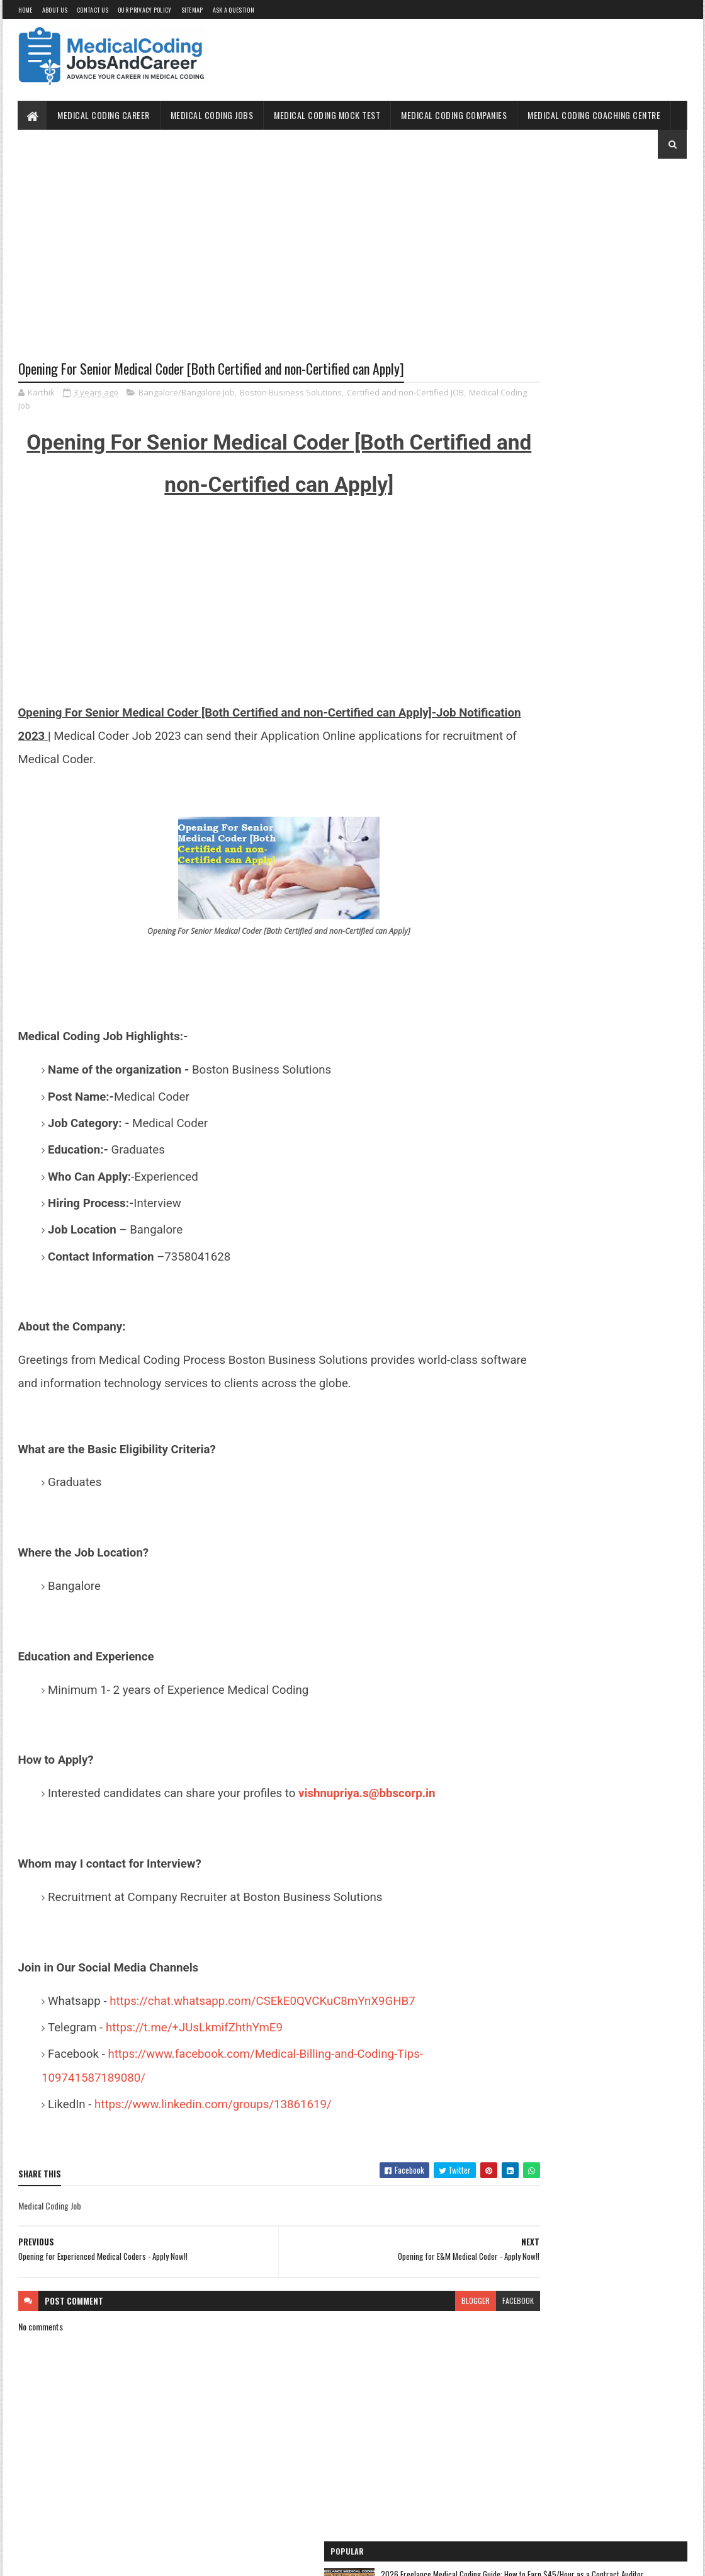  I want to click on CHIROPRACTIC BILLING AND CODING CHEAT SHEET – A REFERENCE GUIDE, so click(610, 441).